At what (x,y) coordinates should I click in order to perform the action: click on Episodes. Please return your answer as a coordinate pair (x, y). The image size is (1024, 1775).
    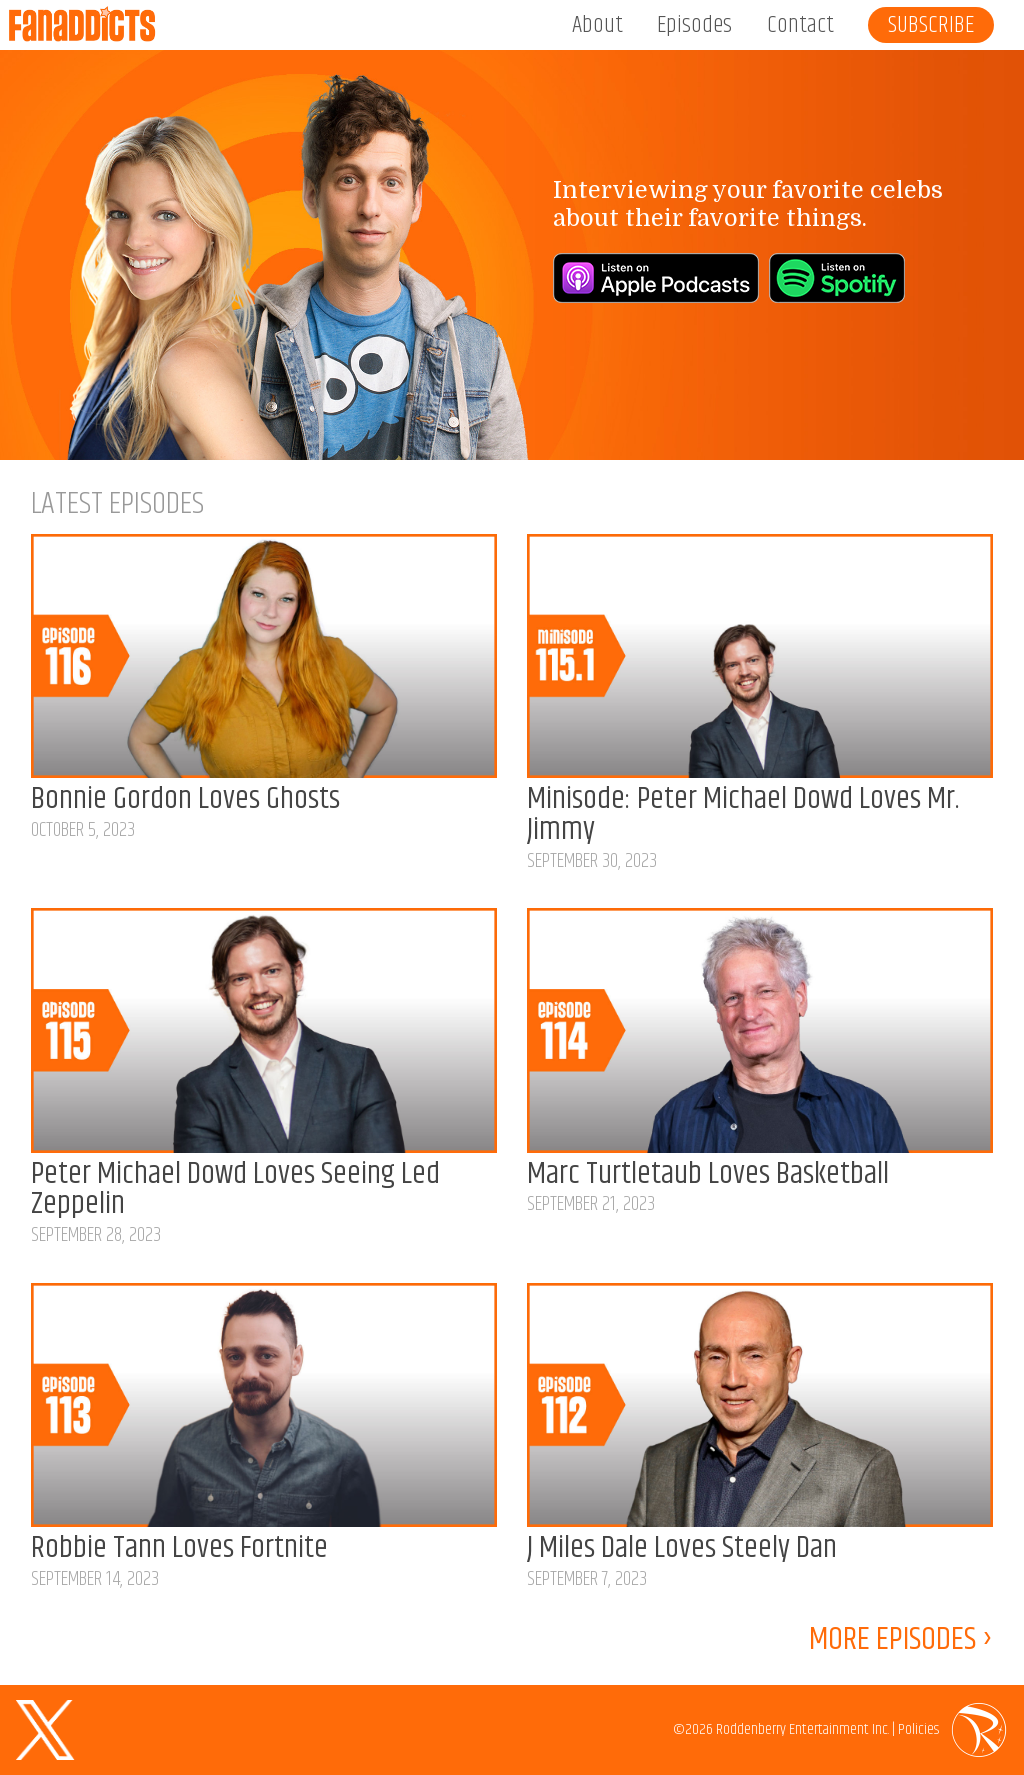
    Looking at the image, I should click on (694, 25).